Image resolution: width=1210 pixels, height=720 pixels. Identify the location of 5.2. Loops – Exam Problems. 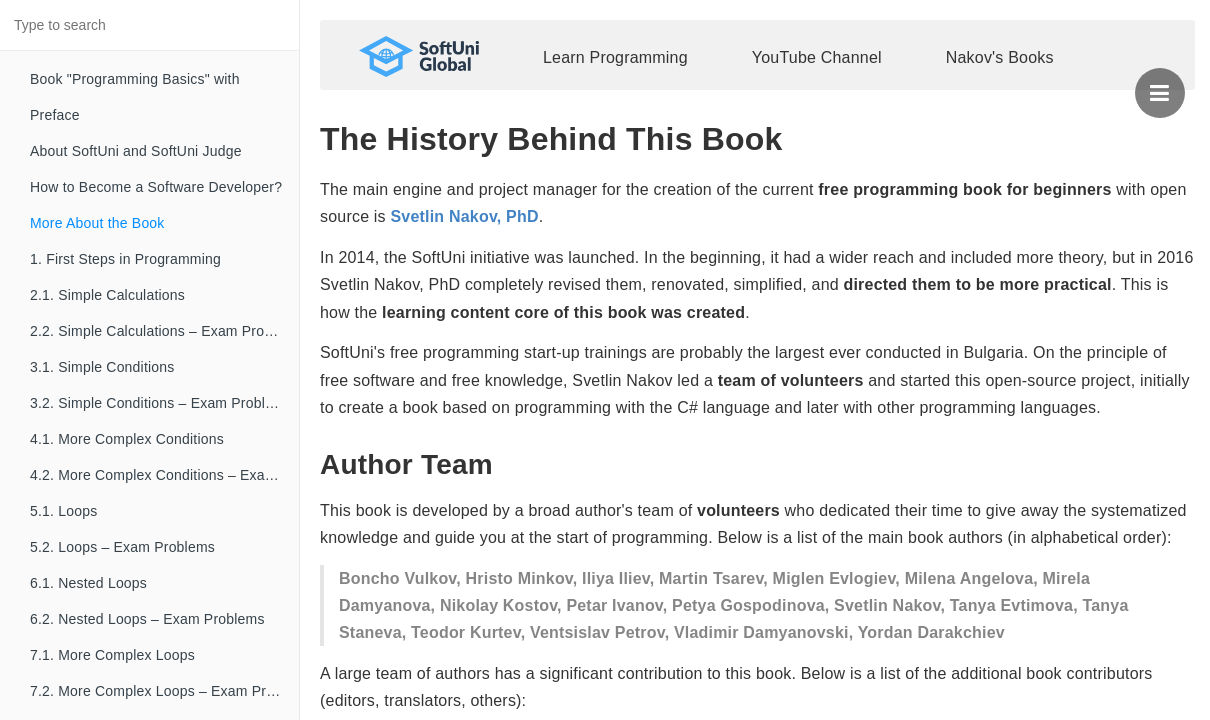
(122, 547).